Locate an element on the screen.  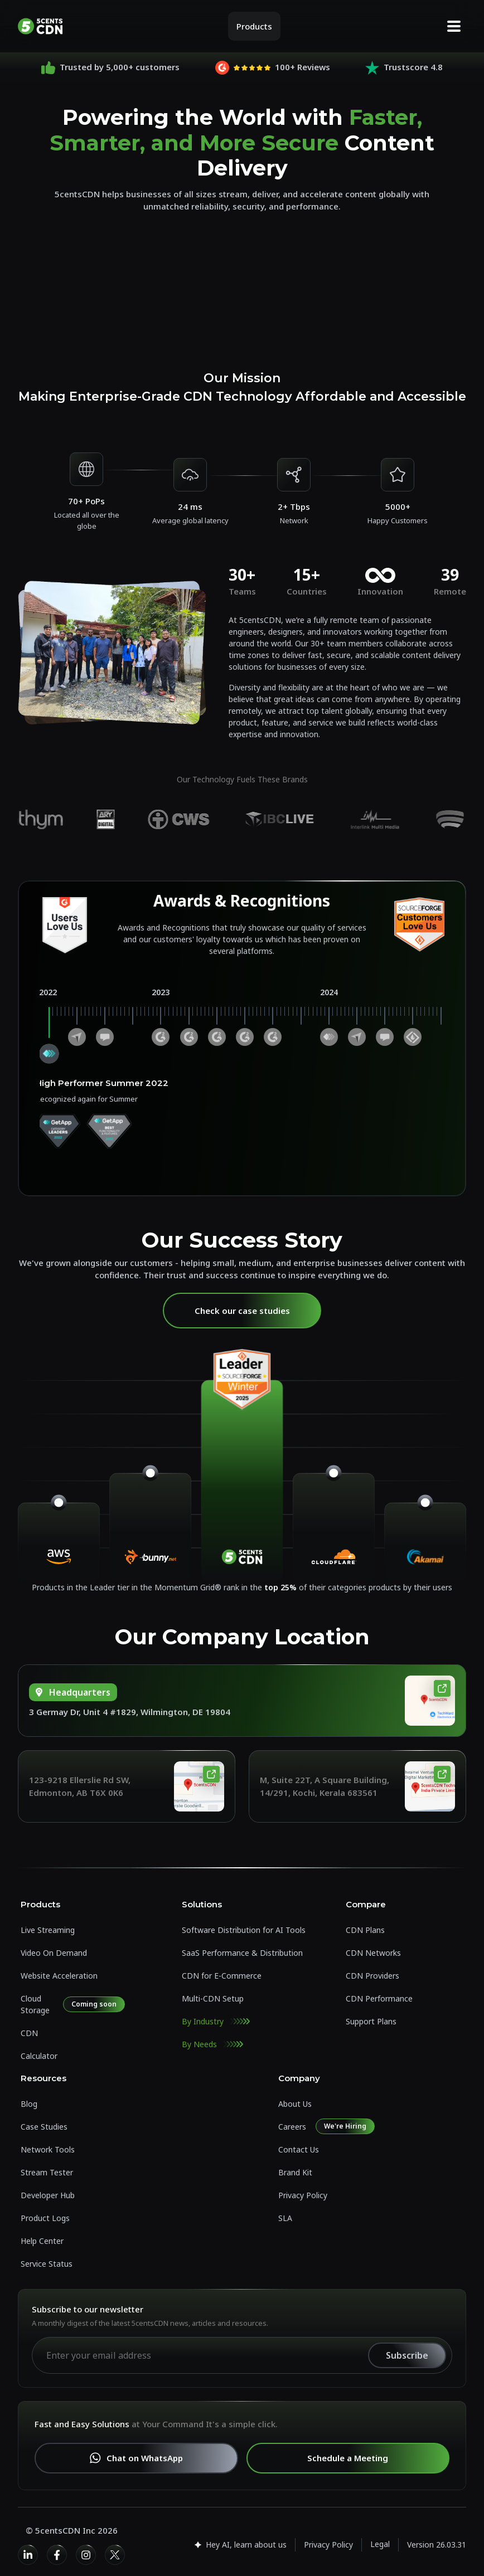
Privacy Policy is located at coordinates (302, 2195).